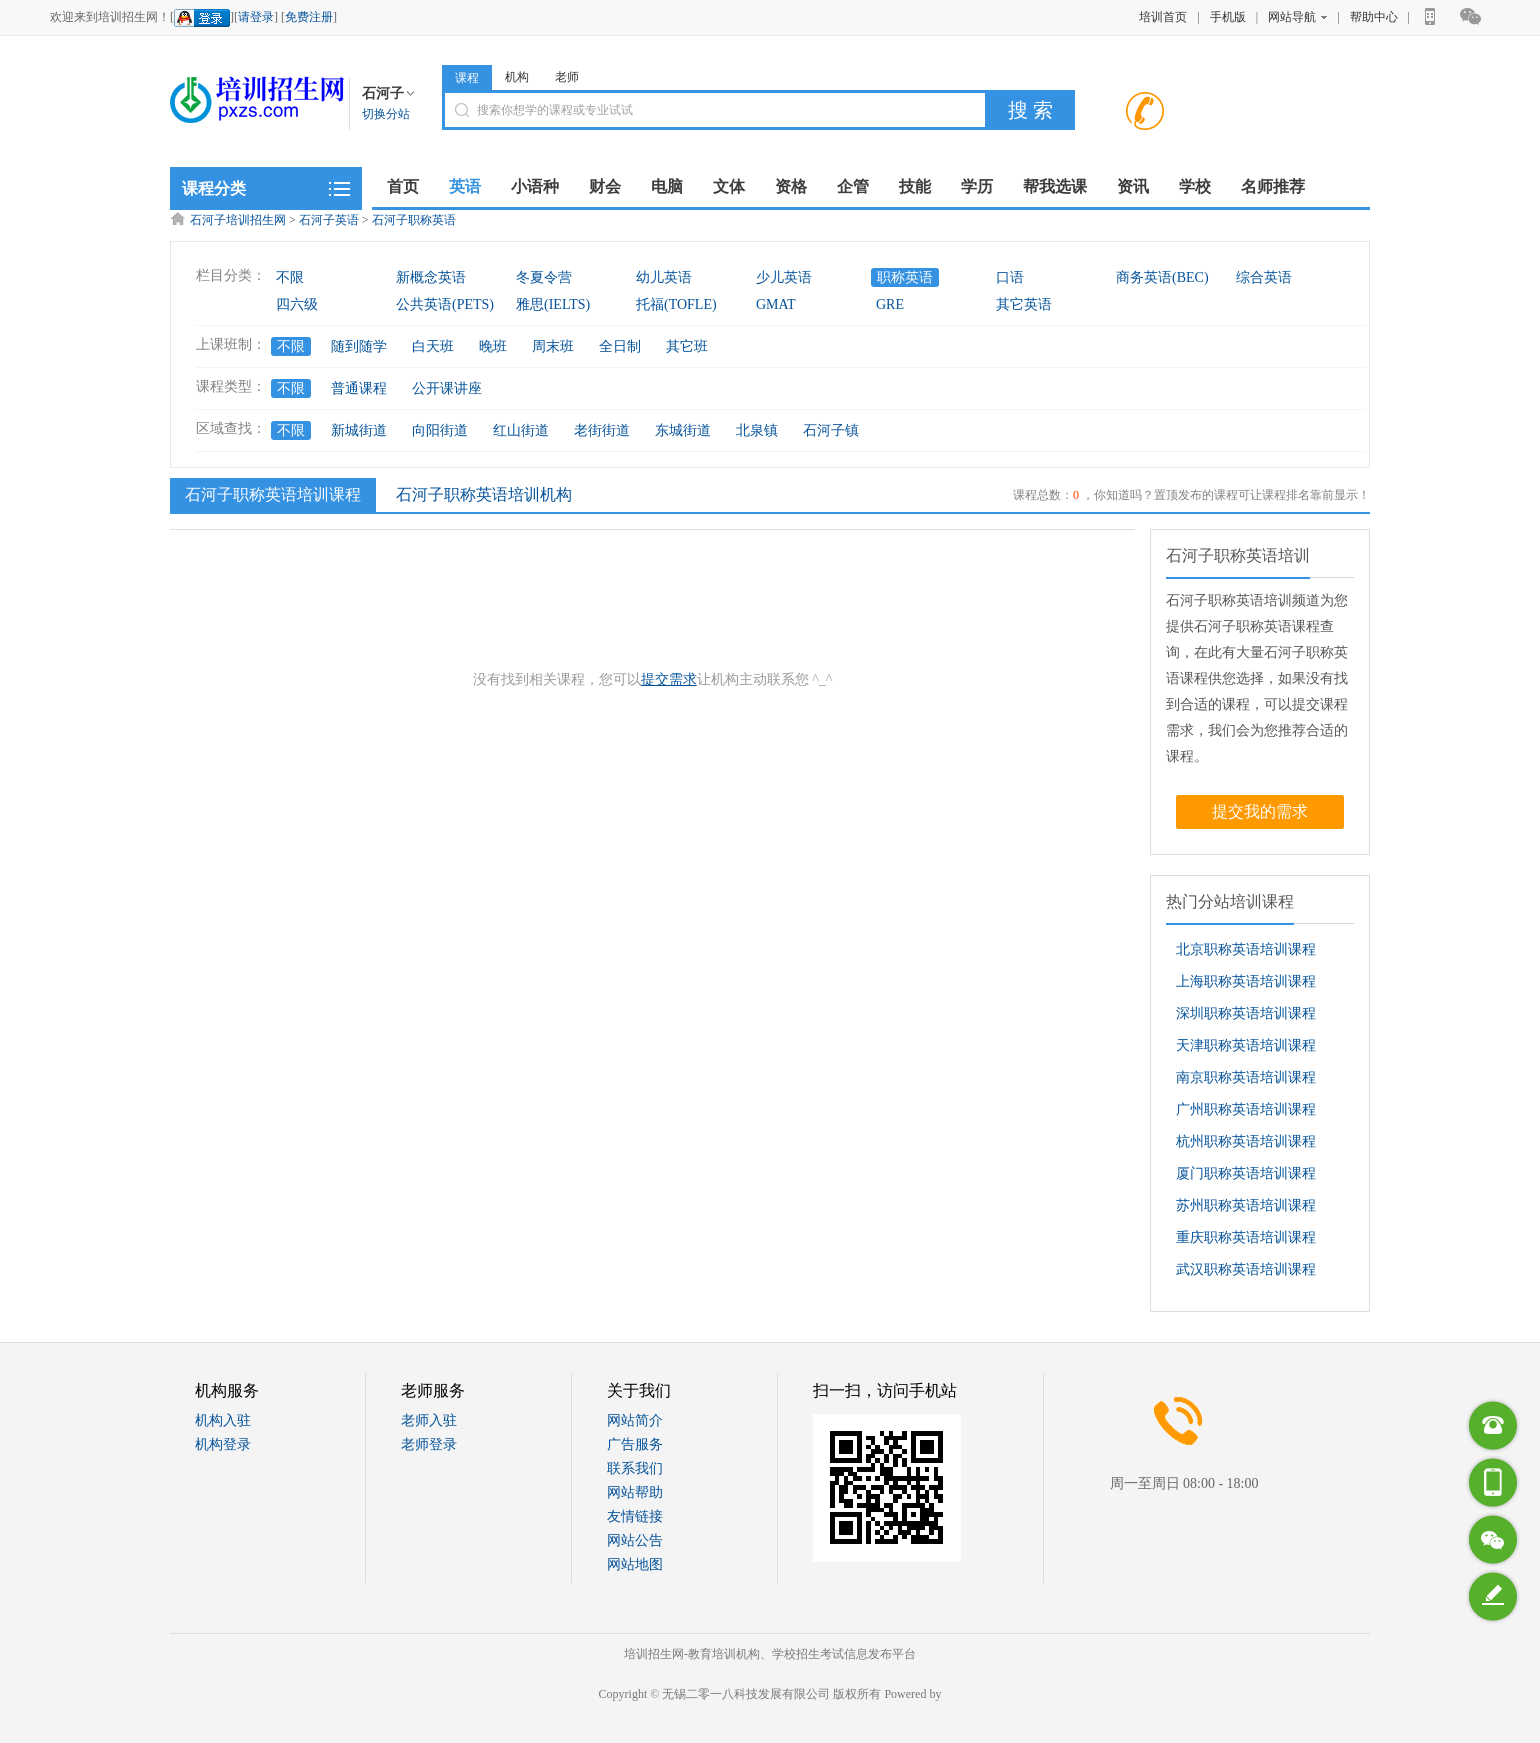 Image resolution: width=1540 pixels, height=1743 pixels. What do you see at coordinates (414, 220) in the screenshot?
I see `石河子职称英语` at bounding box center [414, 220].